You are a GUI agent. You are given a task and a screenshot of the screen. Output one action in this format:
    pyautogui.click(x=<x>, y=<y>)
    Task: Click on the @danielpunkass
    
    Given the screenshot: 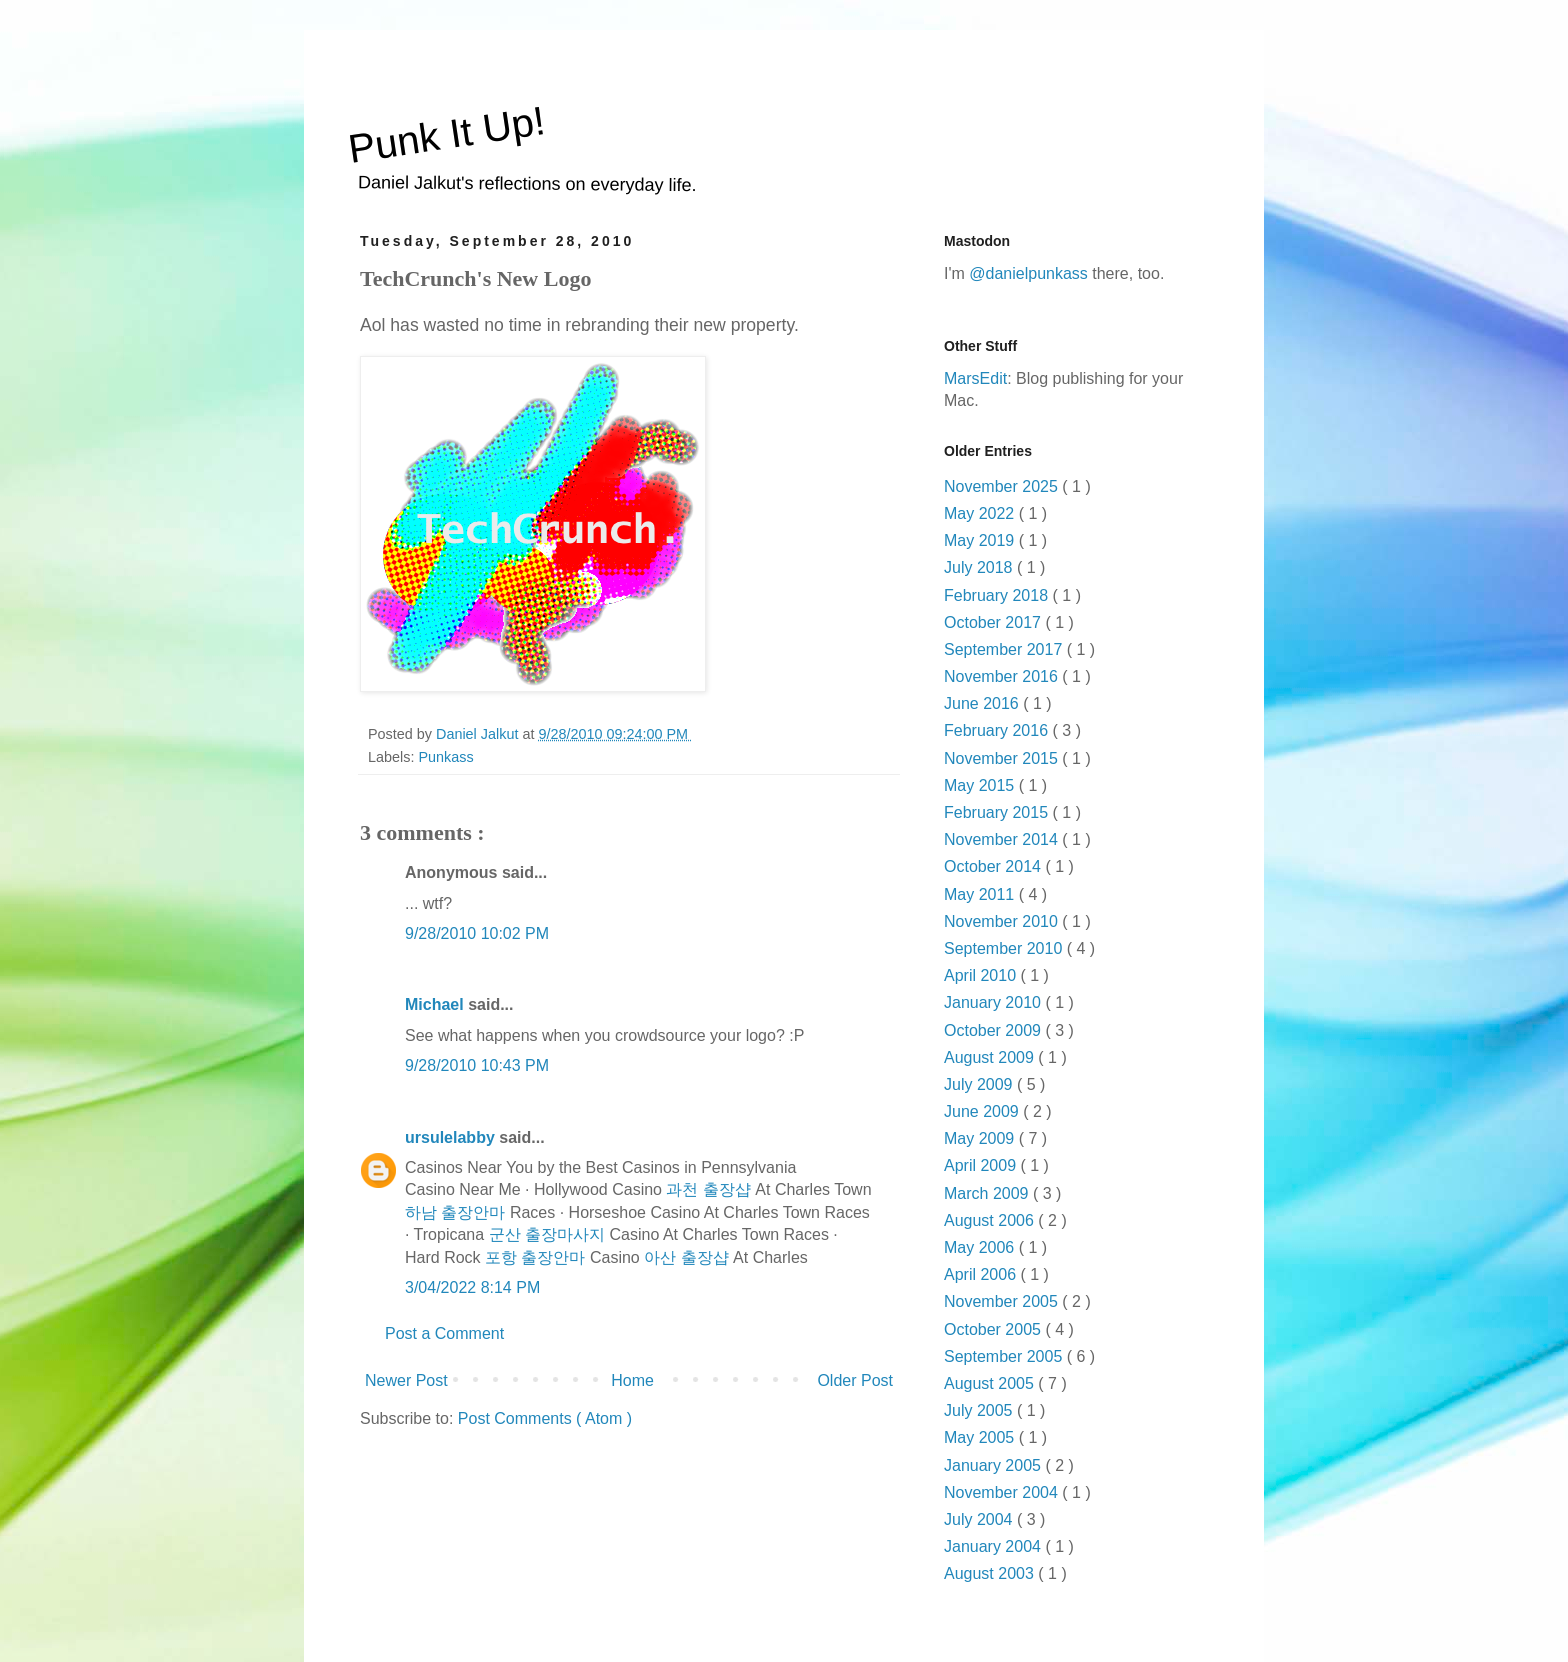 What is the action you would take?
    pyautogui.click(x=1028, y=273)
    